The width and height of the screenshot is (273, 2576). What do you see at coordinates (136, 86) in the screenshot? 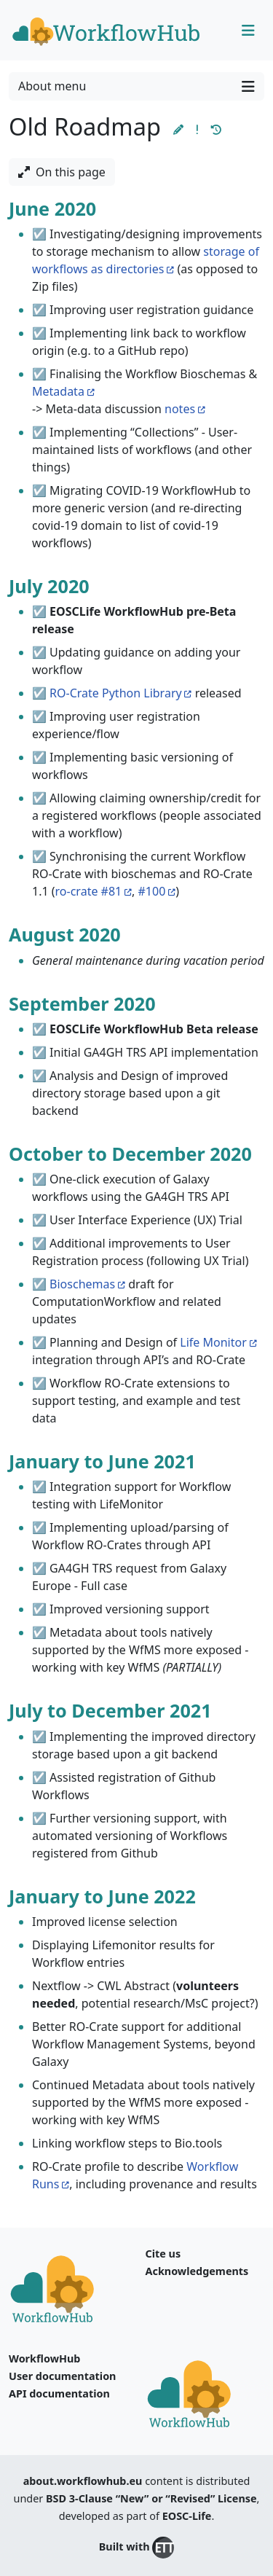
I see `About menu [Toggle navigation]` at bounding box center [136, 86].